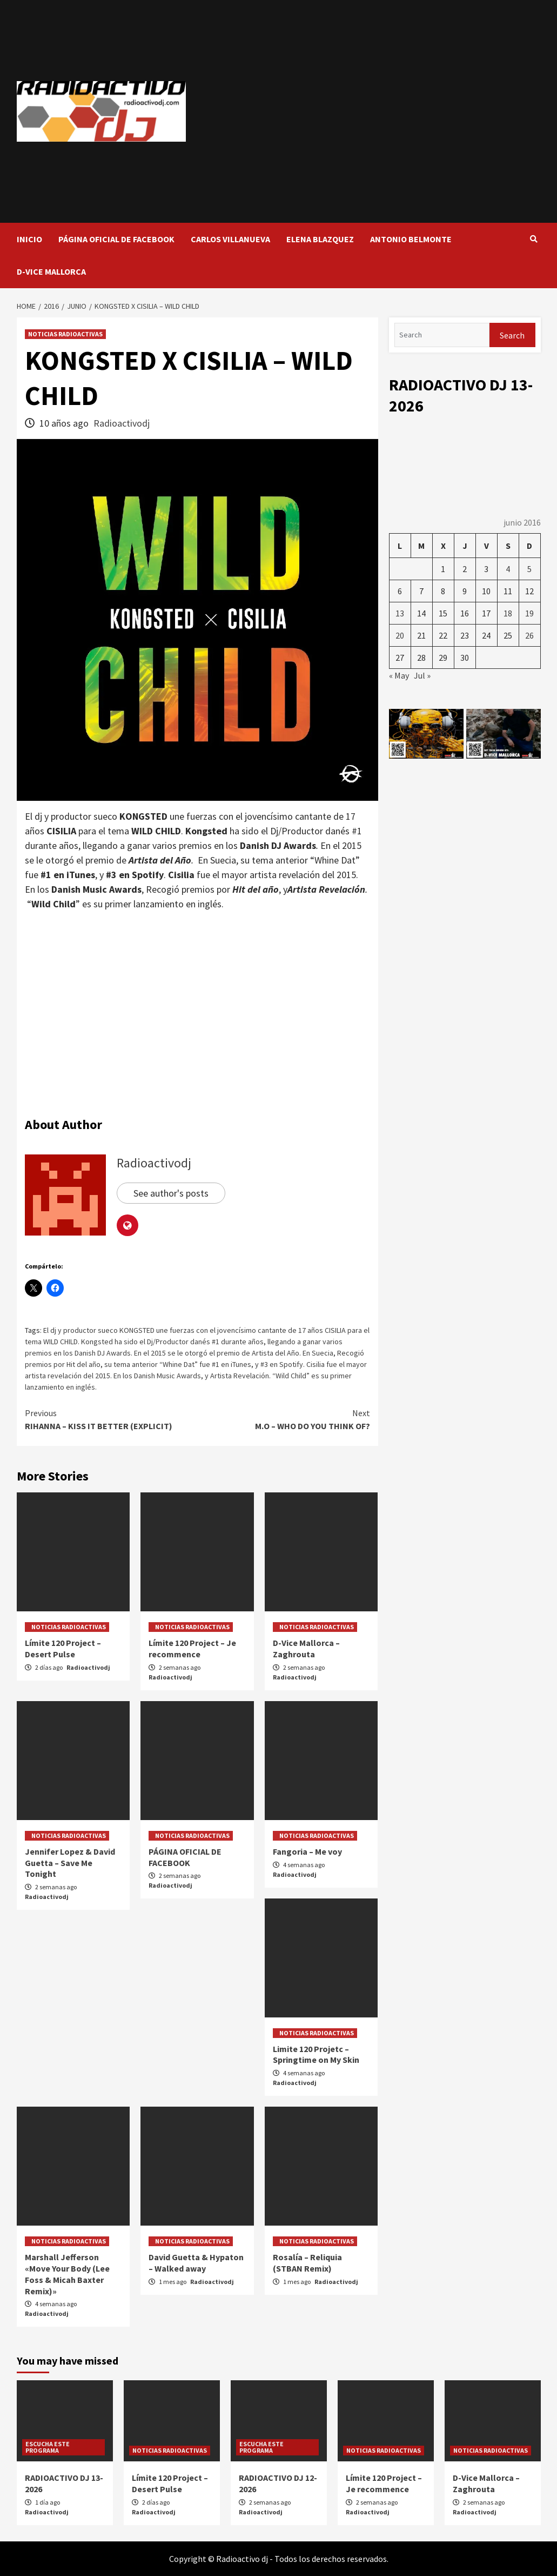 The width and height of the screenshot is (557, 2576). I want to click on Límite 120 Project – Je recommence, so click(192, 1648).